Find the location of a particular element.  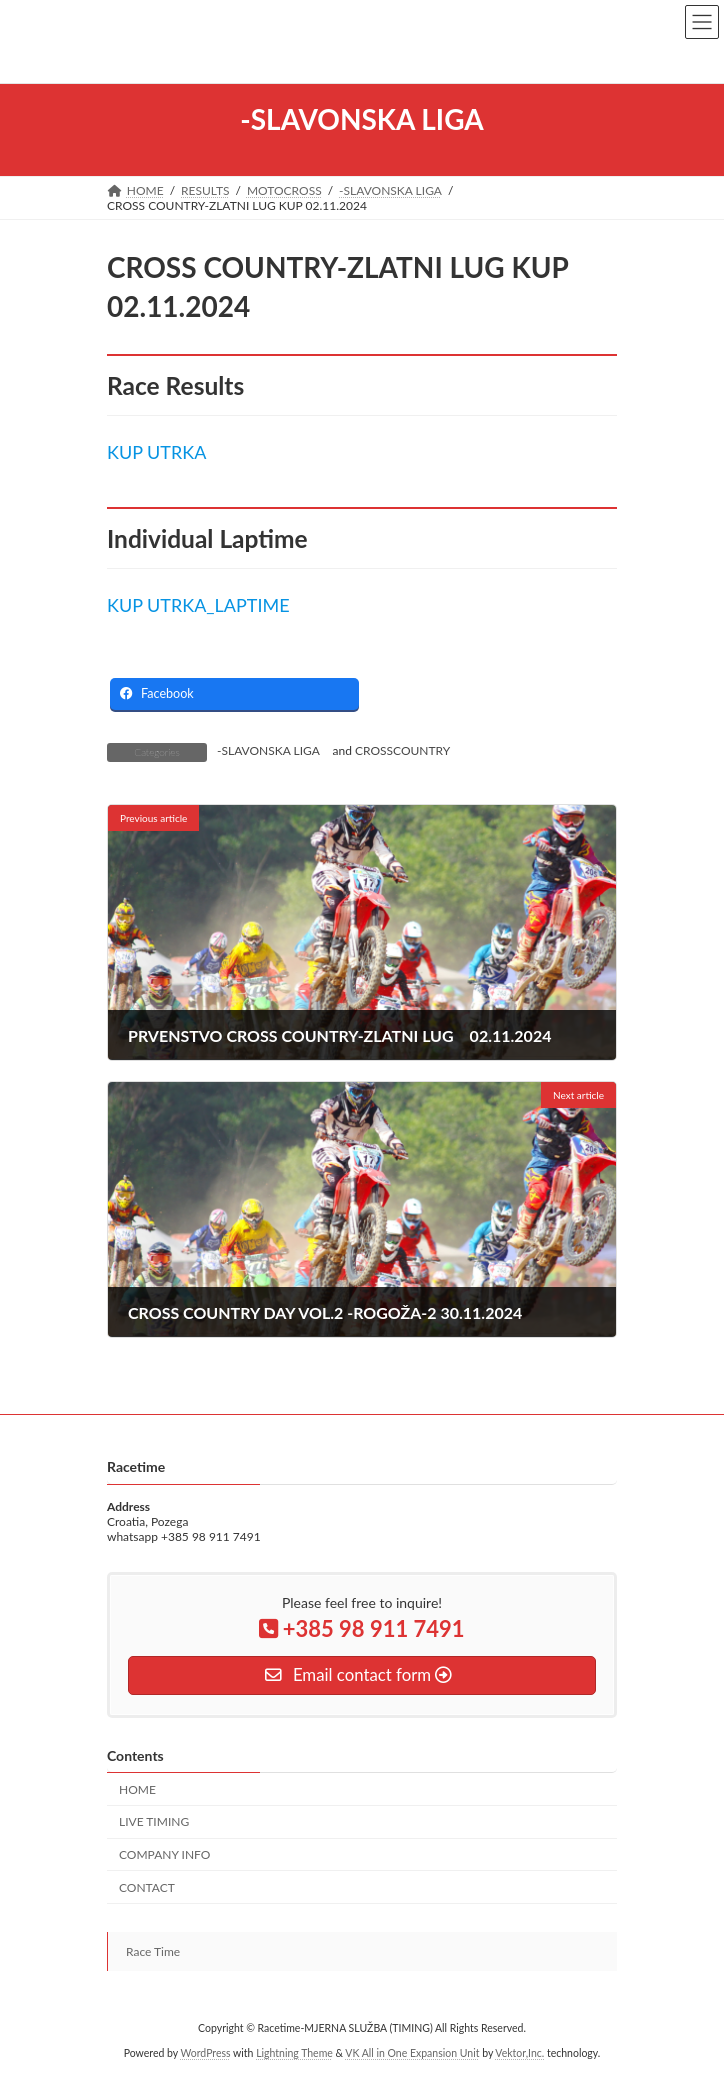

Lightning Theme is located at coordinates (294, 2053).